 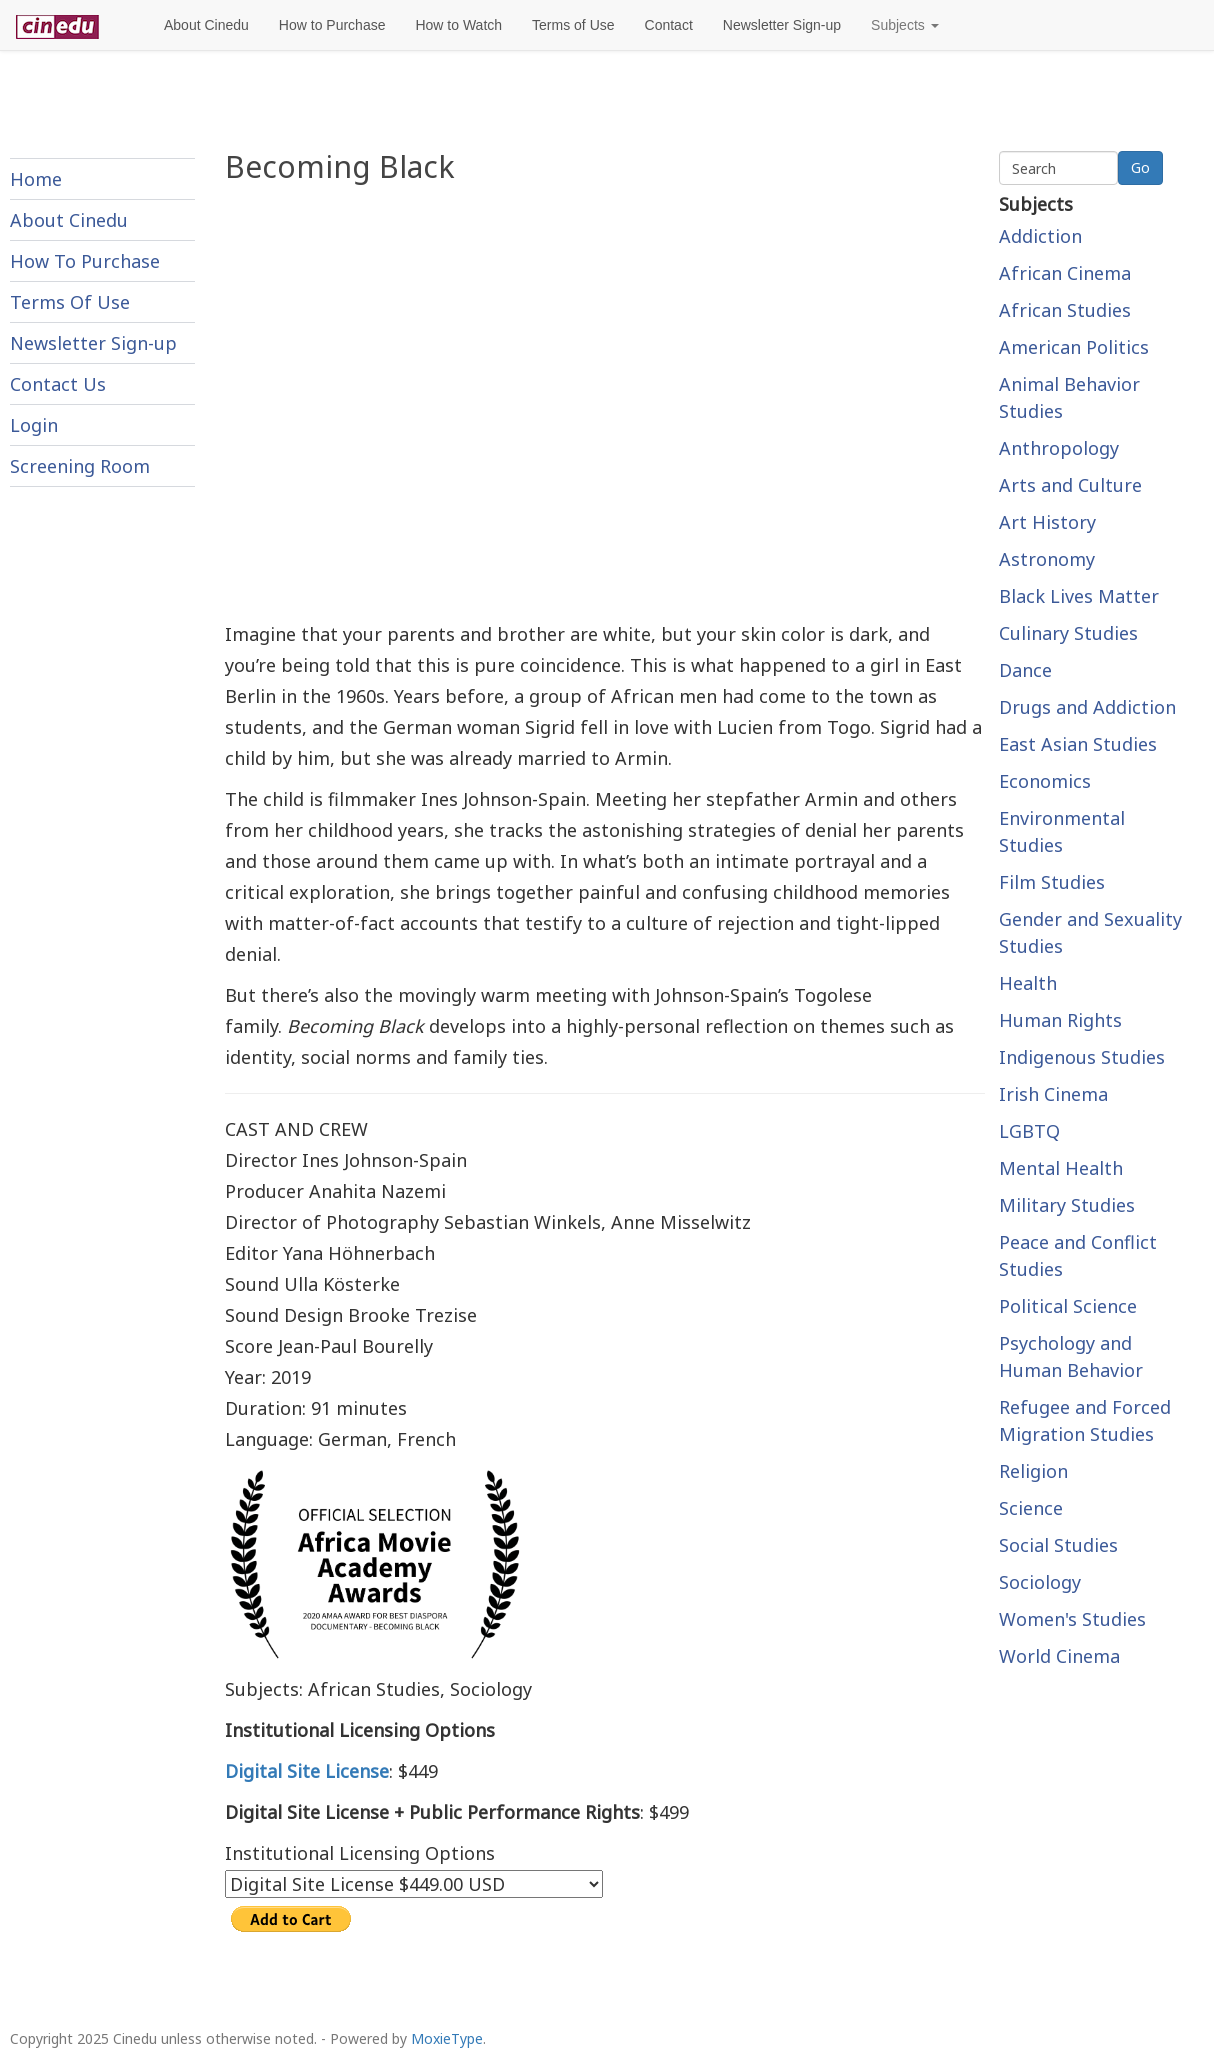 I want to click on Environmental Studies, so click(x=1062, y=831).